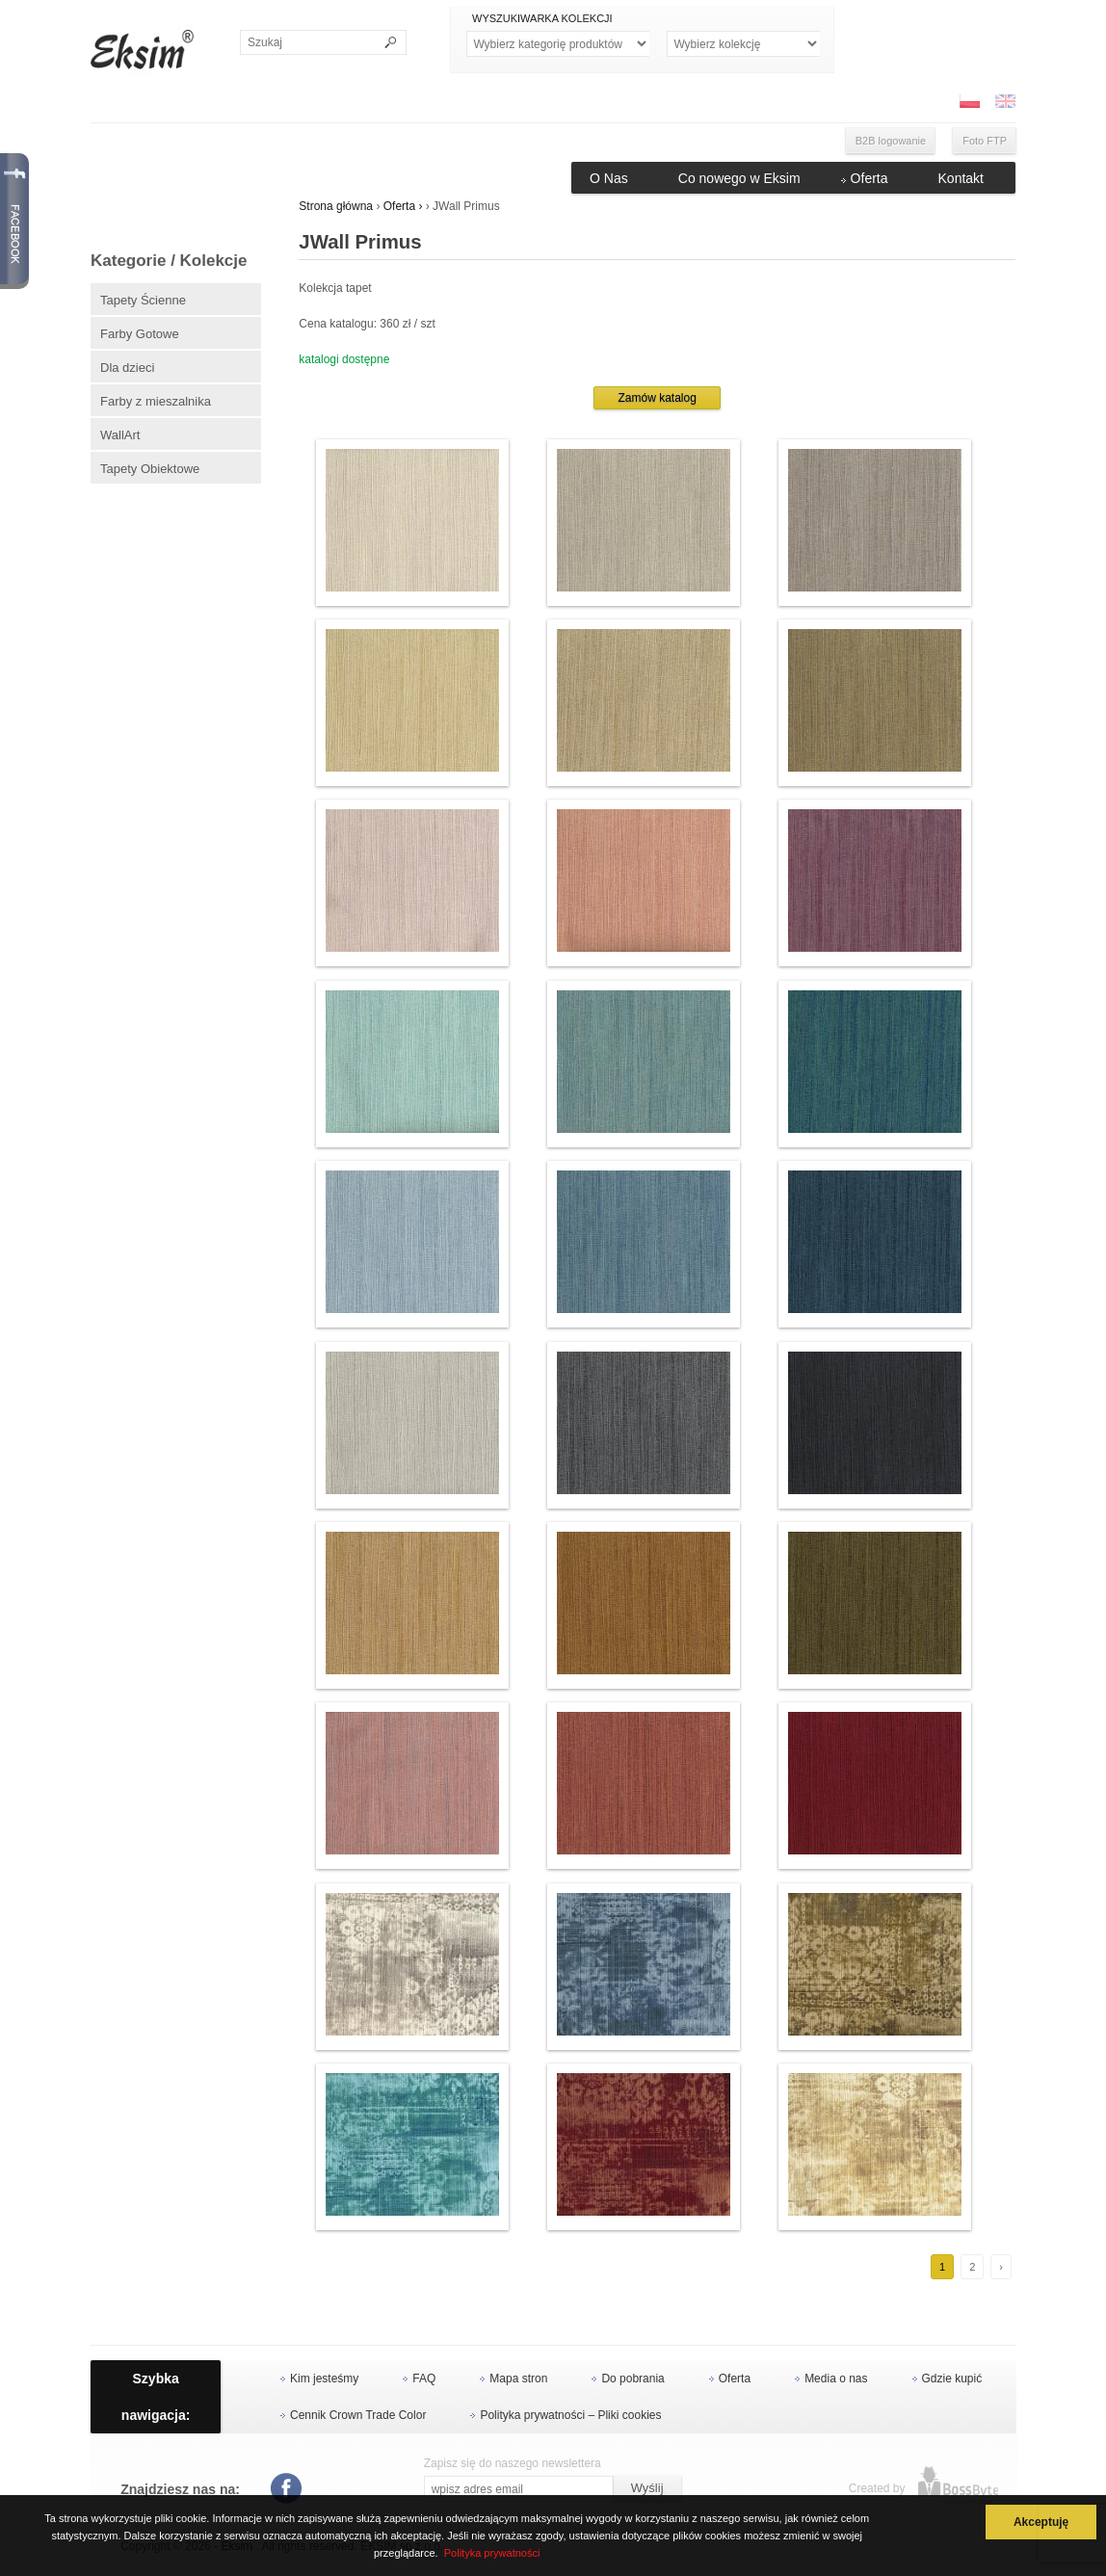 This screenshot has width=1106, height=2576. What do you see at coordinates (743, 44) in the screenshot?
I see `Kolekcje` at bounding box center [743, 44].